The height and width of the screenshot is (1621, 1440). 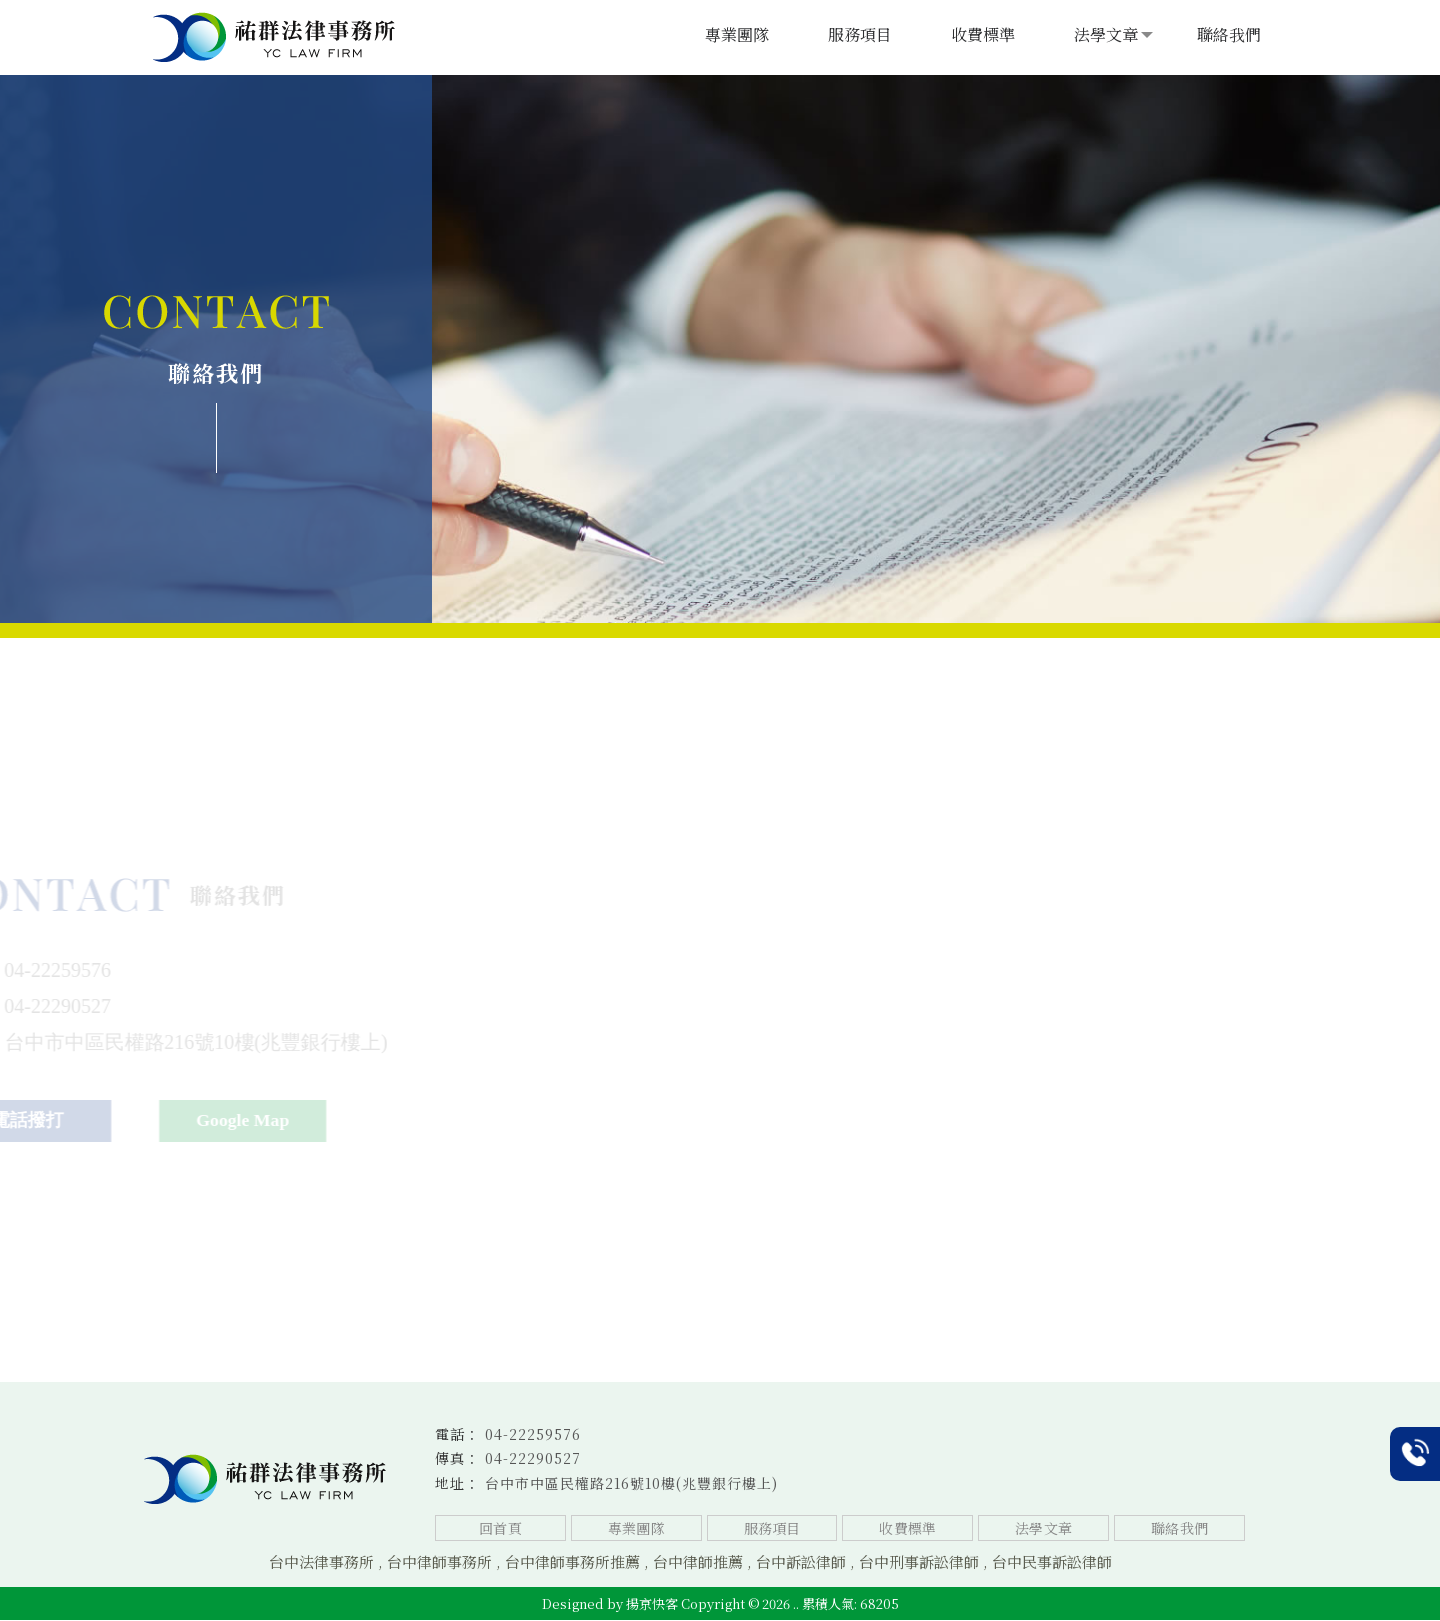 I want to click on 揚京快客, so click(x=652, y=1604).